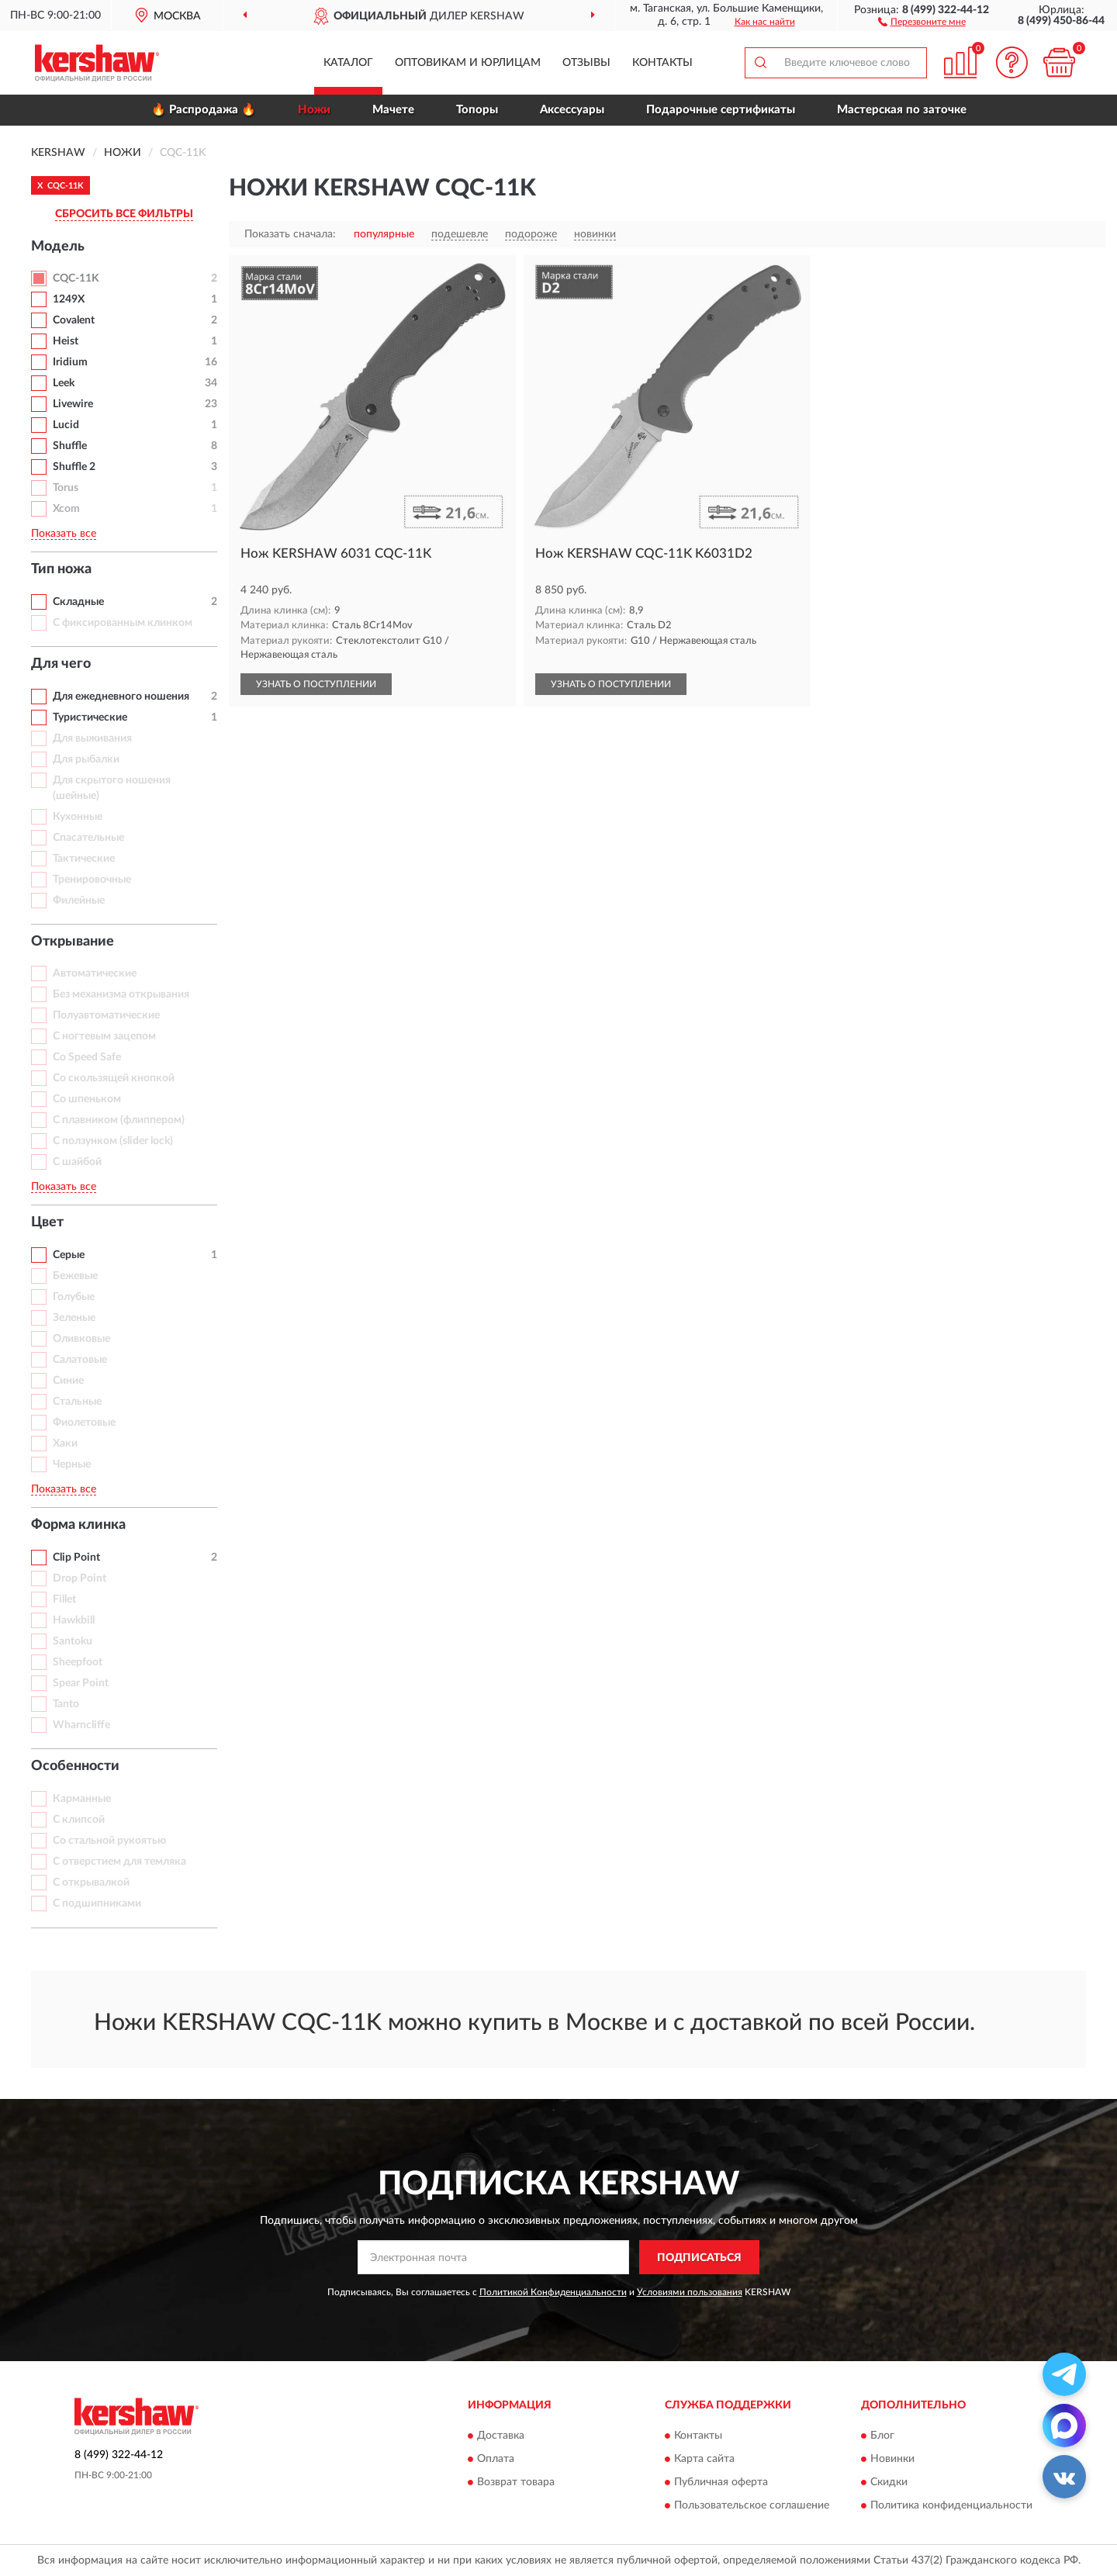  What do you see at coordinates (951, 2505) in the screenshot?
I see `Политика конфиденциальности` at bounding box center [951, 2505].